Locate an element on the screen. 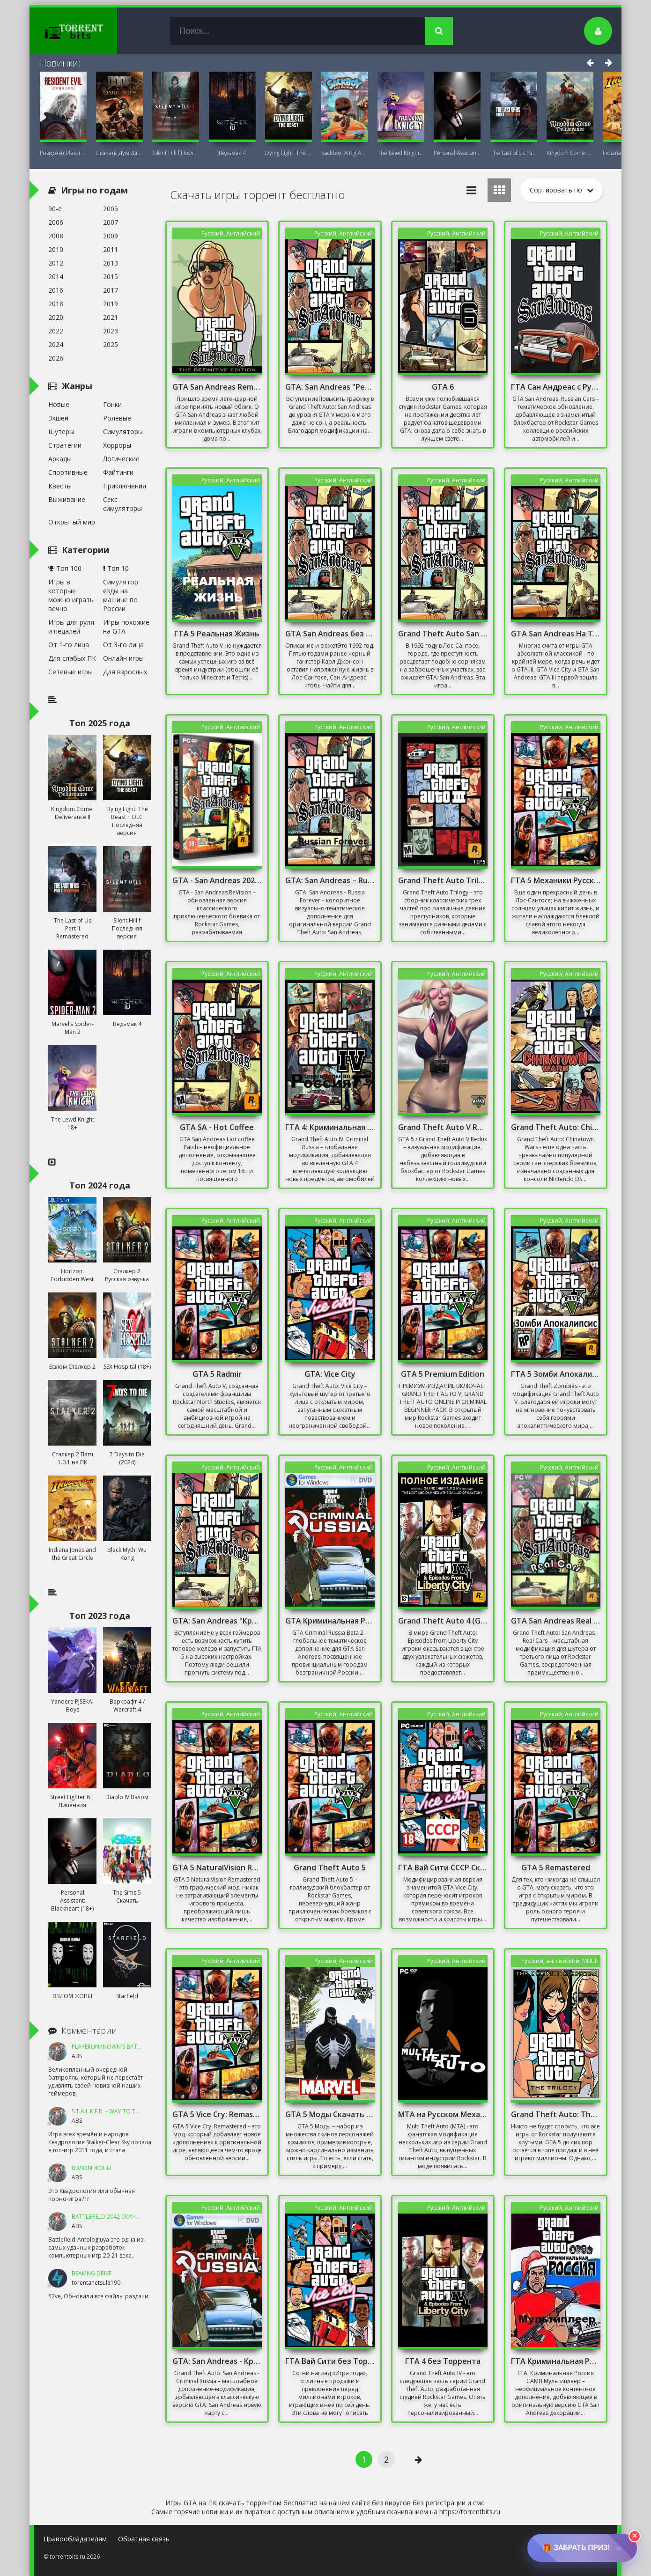  2022 is located at coordinates (55, 330).